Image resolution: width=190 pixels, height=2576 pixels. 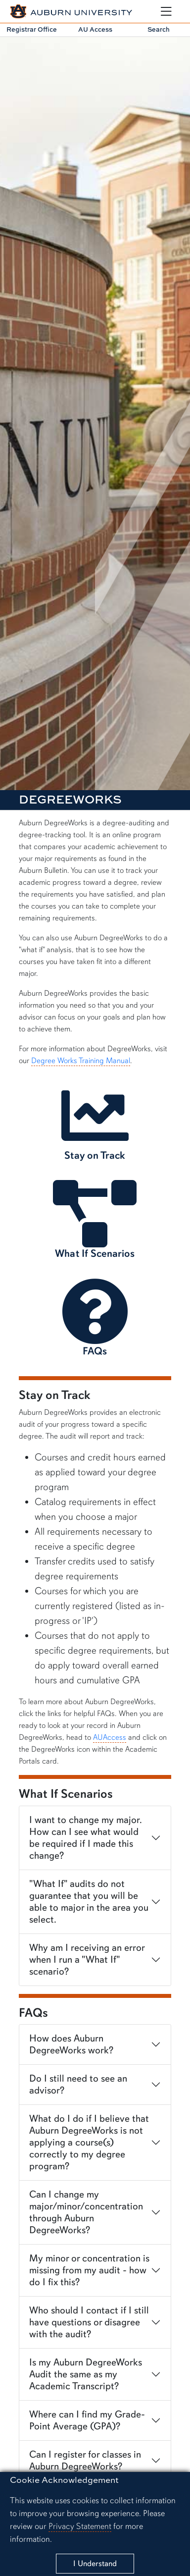 What do you see at coordinates (87, 1959) in the screenshot?
I see `Why am I receiving an error when I run a "What If" scenario?` at bounding box center [87, 1959].